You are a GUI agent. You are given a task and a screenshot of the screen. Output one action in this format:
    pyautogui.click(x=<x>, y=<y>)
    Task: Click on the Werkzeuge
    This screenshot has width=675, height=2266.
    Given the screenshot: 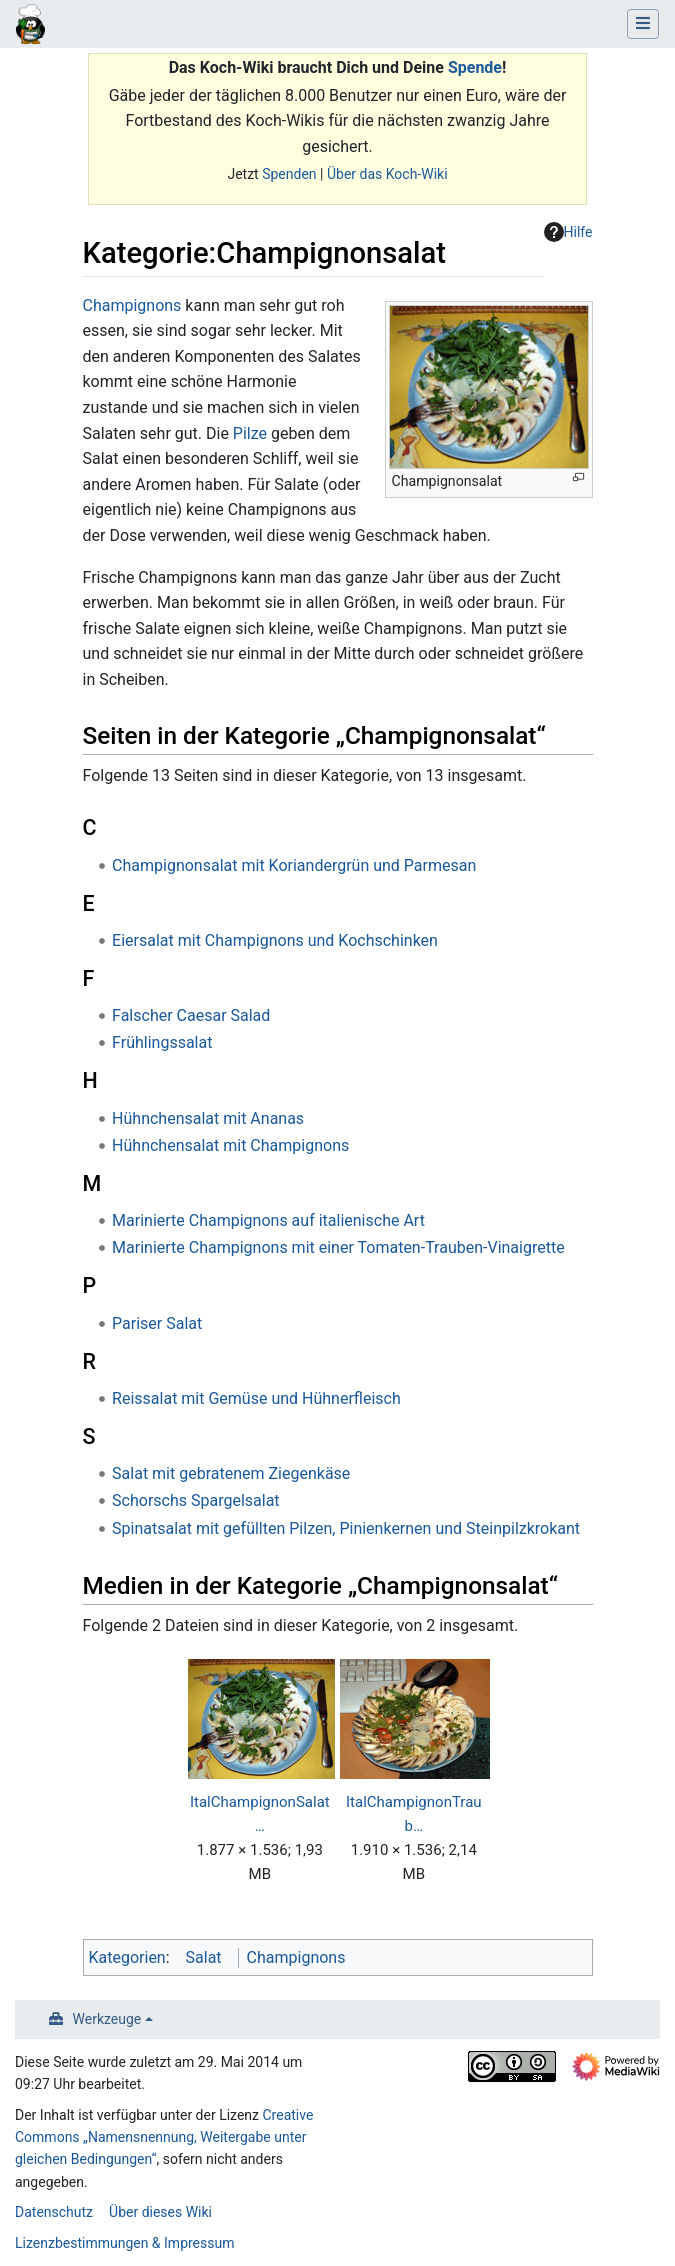 What is the action you would take?
    pyautogui.click(x=107, y=2019)
    